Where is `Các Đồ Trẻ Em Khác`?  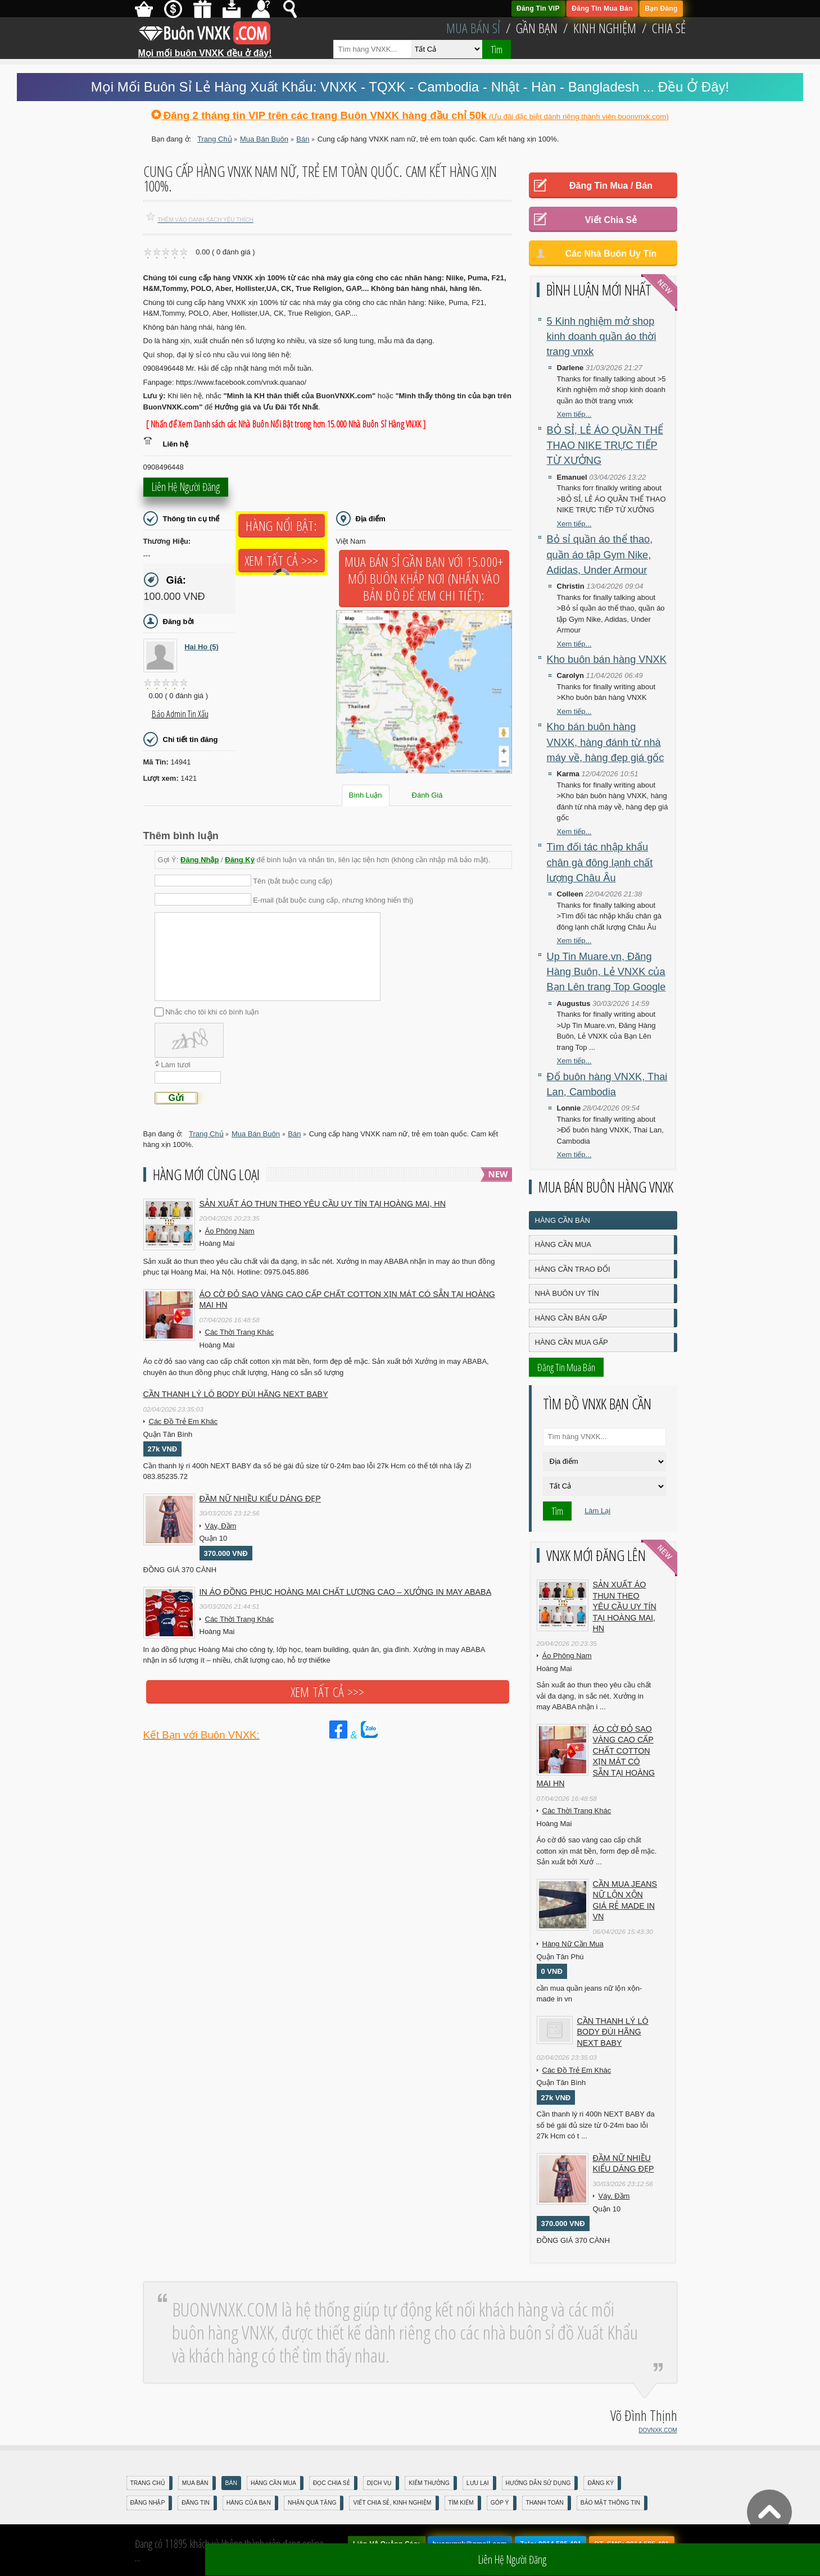 Các Đồ Trẻ Em Khác is located at coordinates (183, 1421).